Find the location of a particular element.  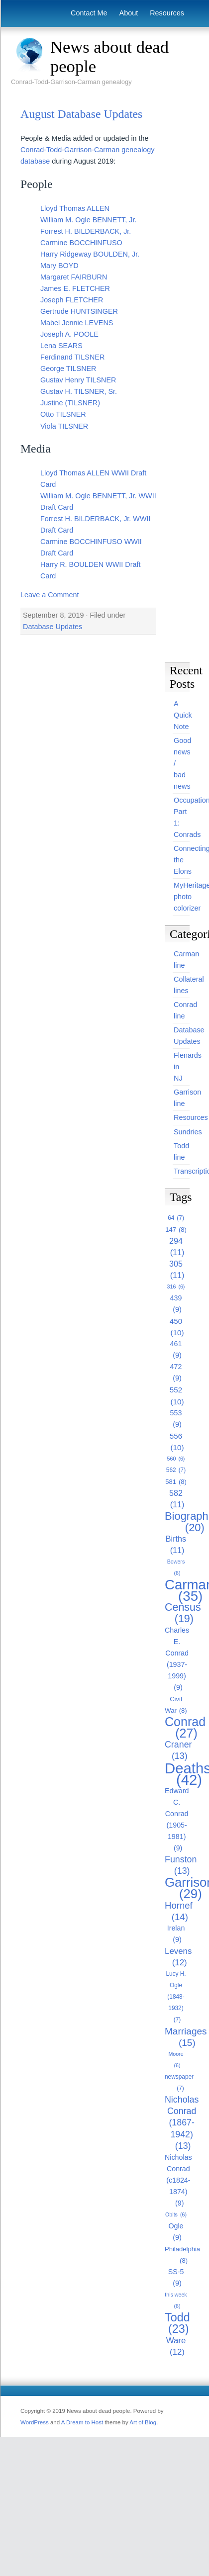

Craner [Craner (13 items)] is located at coordinates (178, 1751).